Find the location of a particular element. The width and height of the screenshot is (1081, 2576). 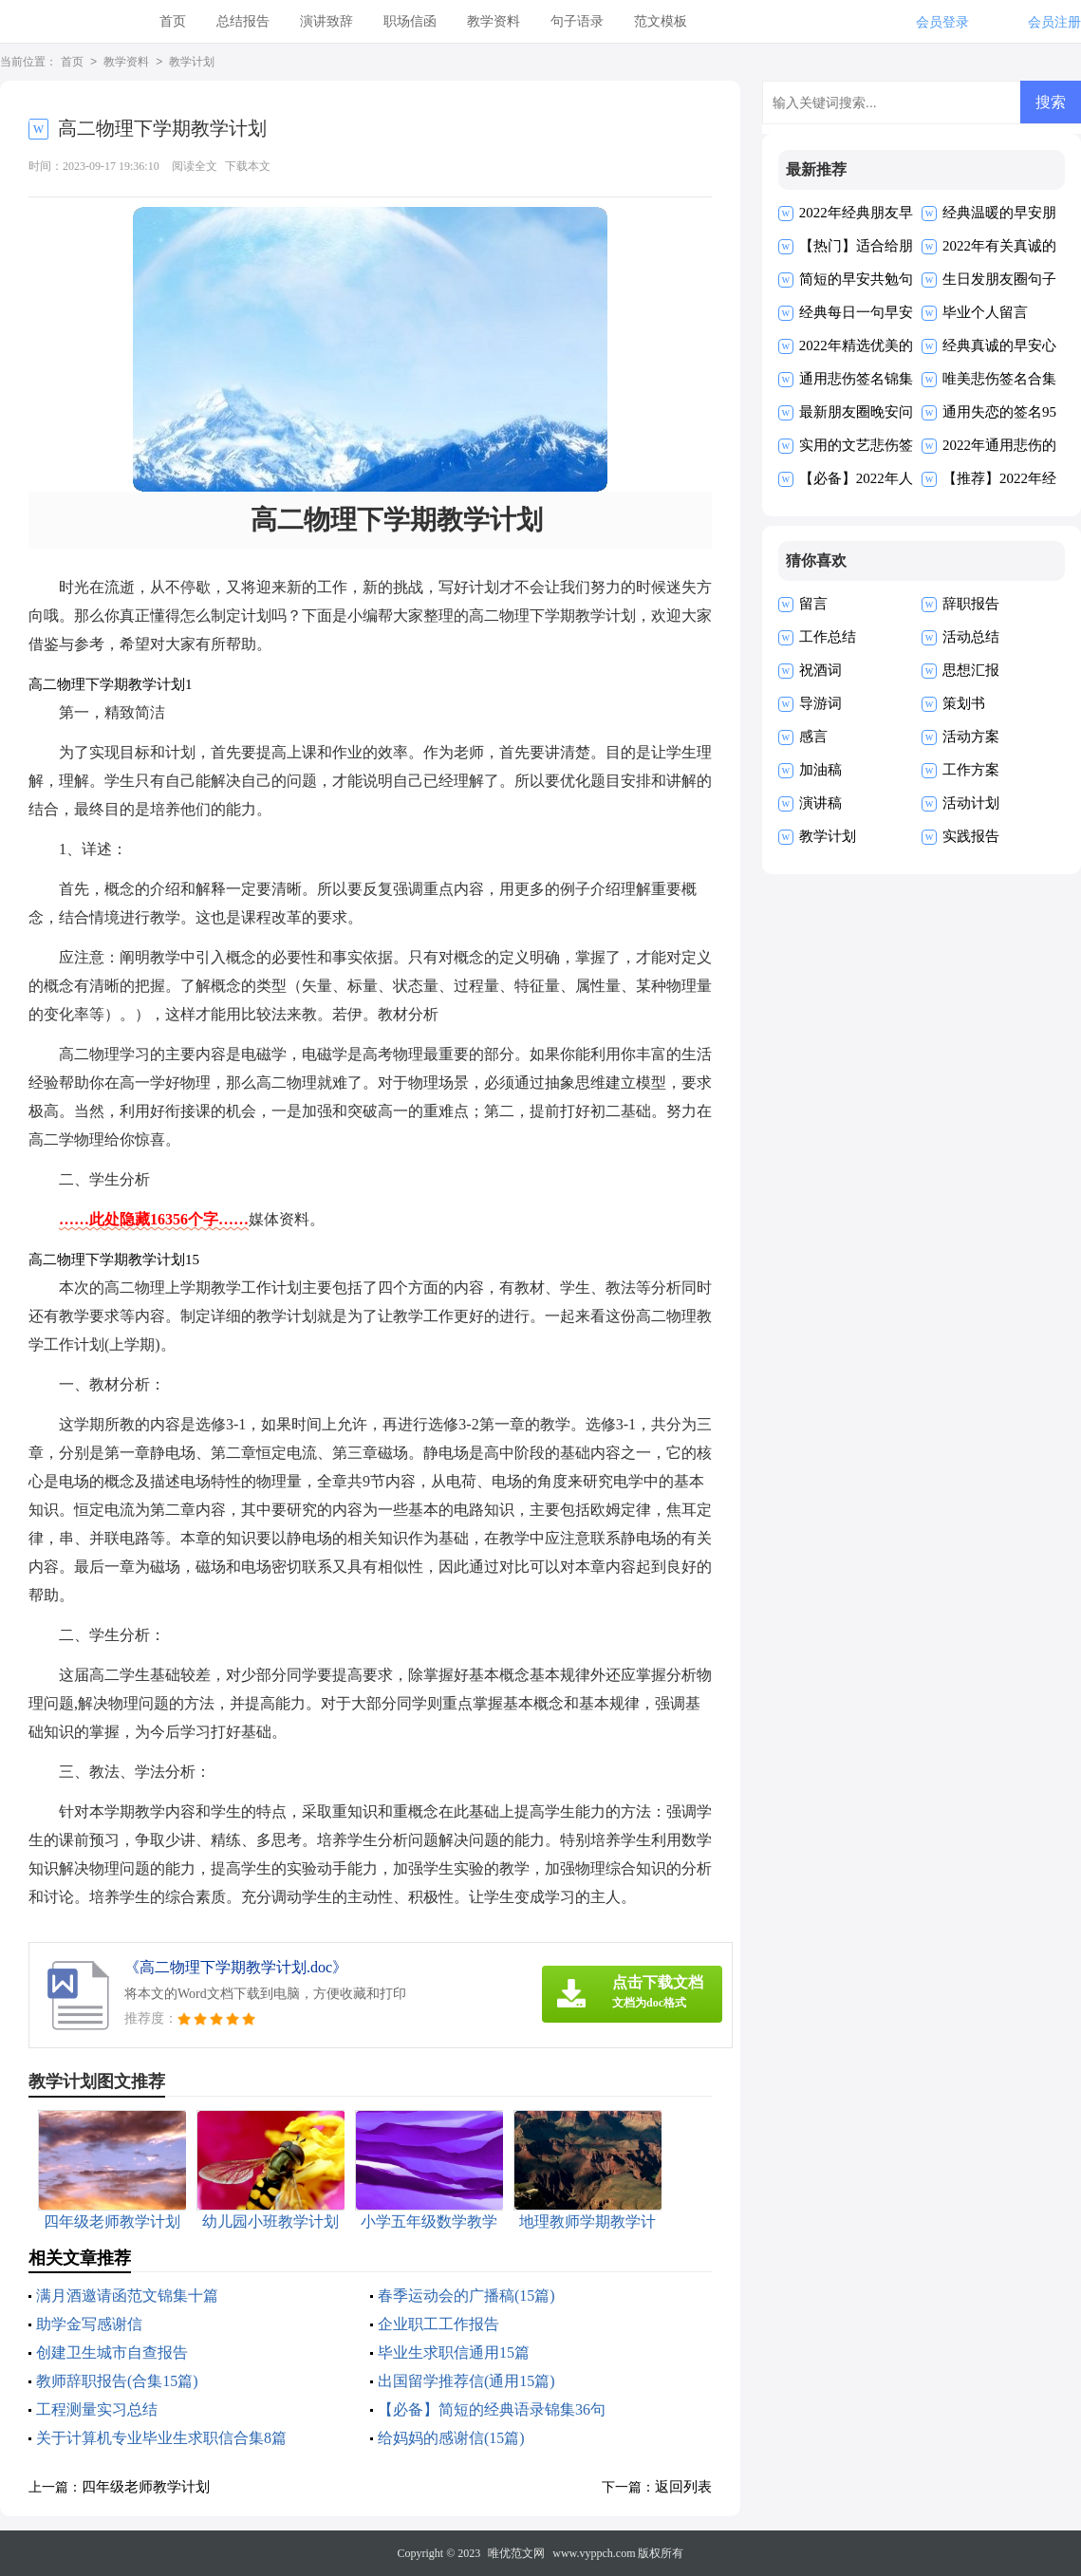

工程测量实习总结 is located at coordinates (97, 2409).